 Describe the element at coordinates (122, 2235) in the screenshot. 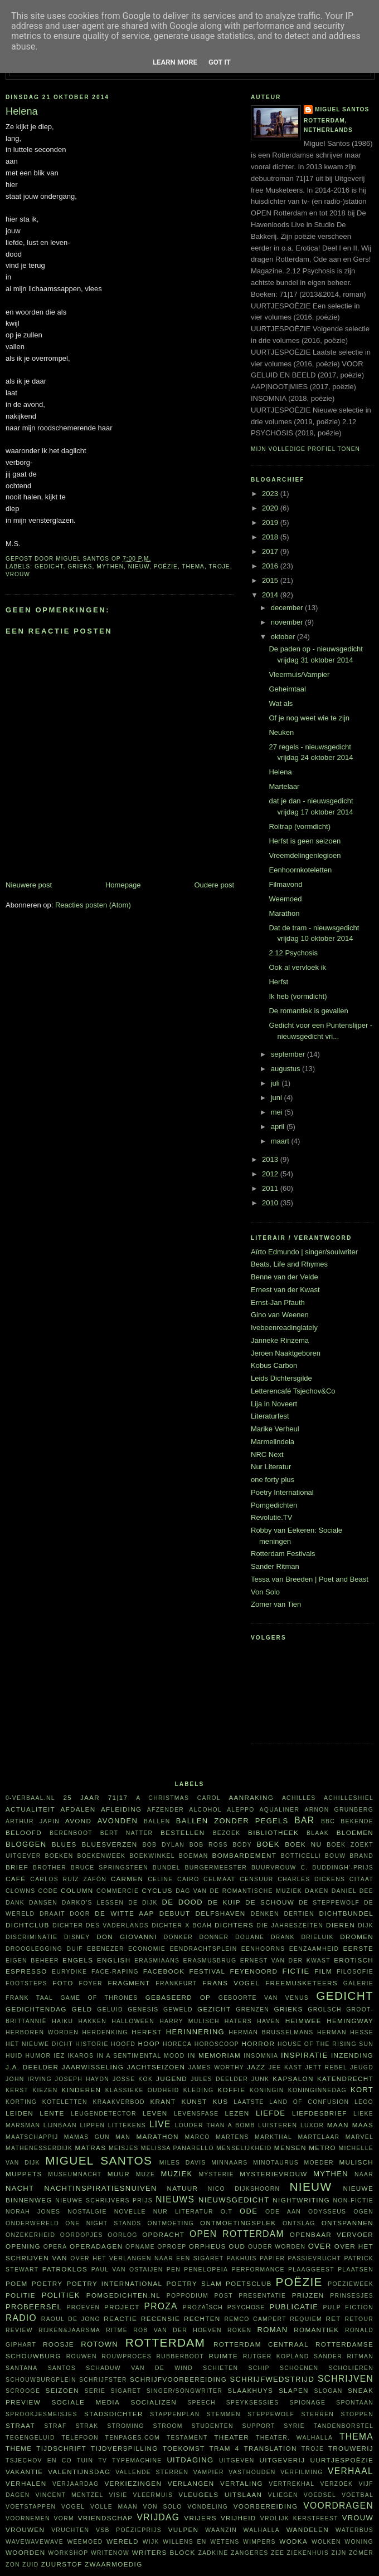

I see `oorlog` at that location.